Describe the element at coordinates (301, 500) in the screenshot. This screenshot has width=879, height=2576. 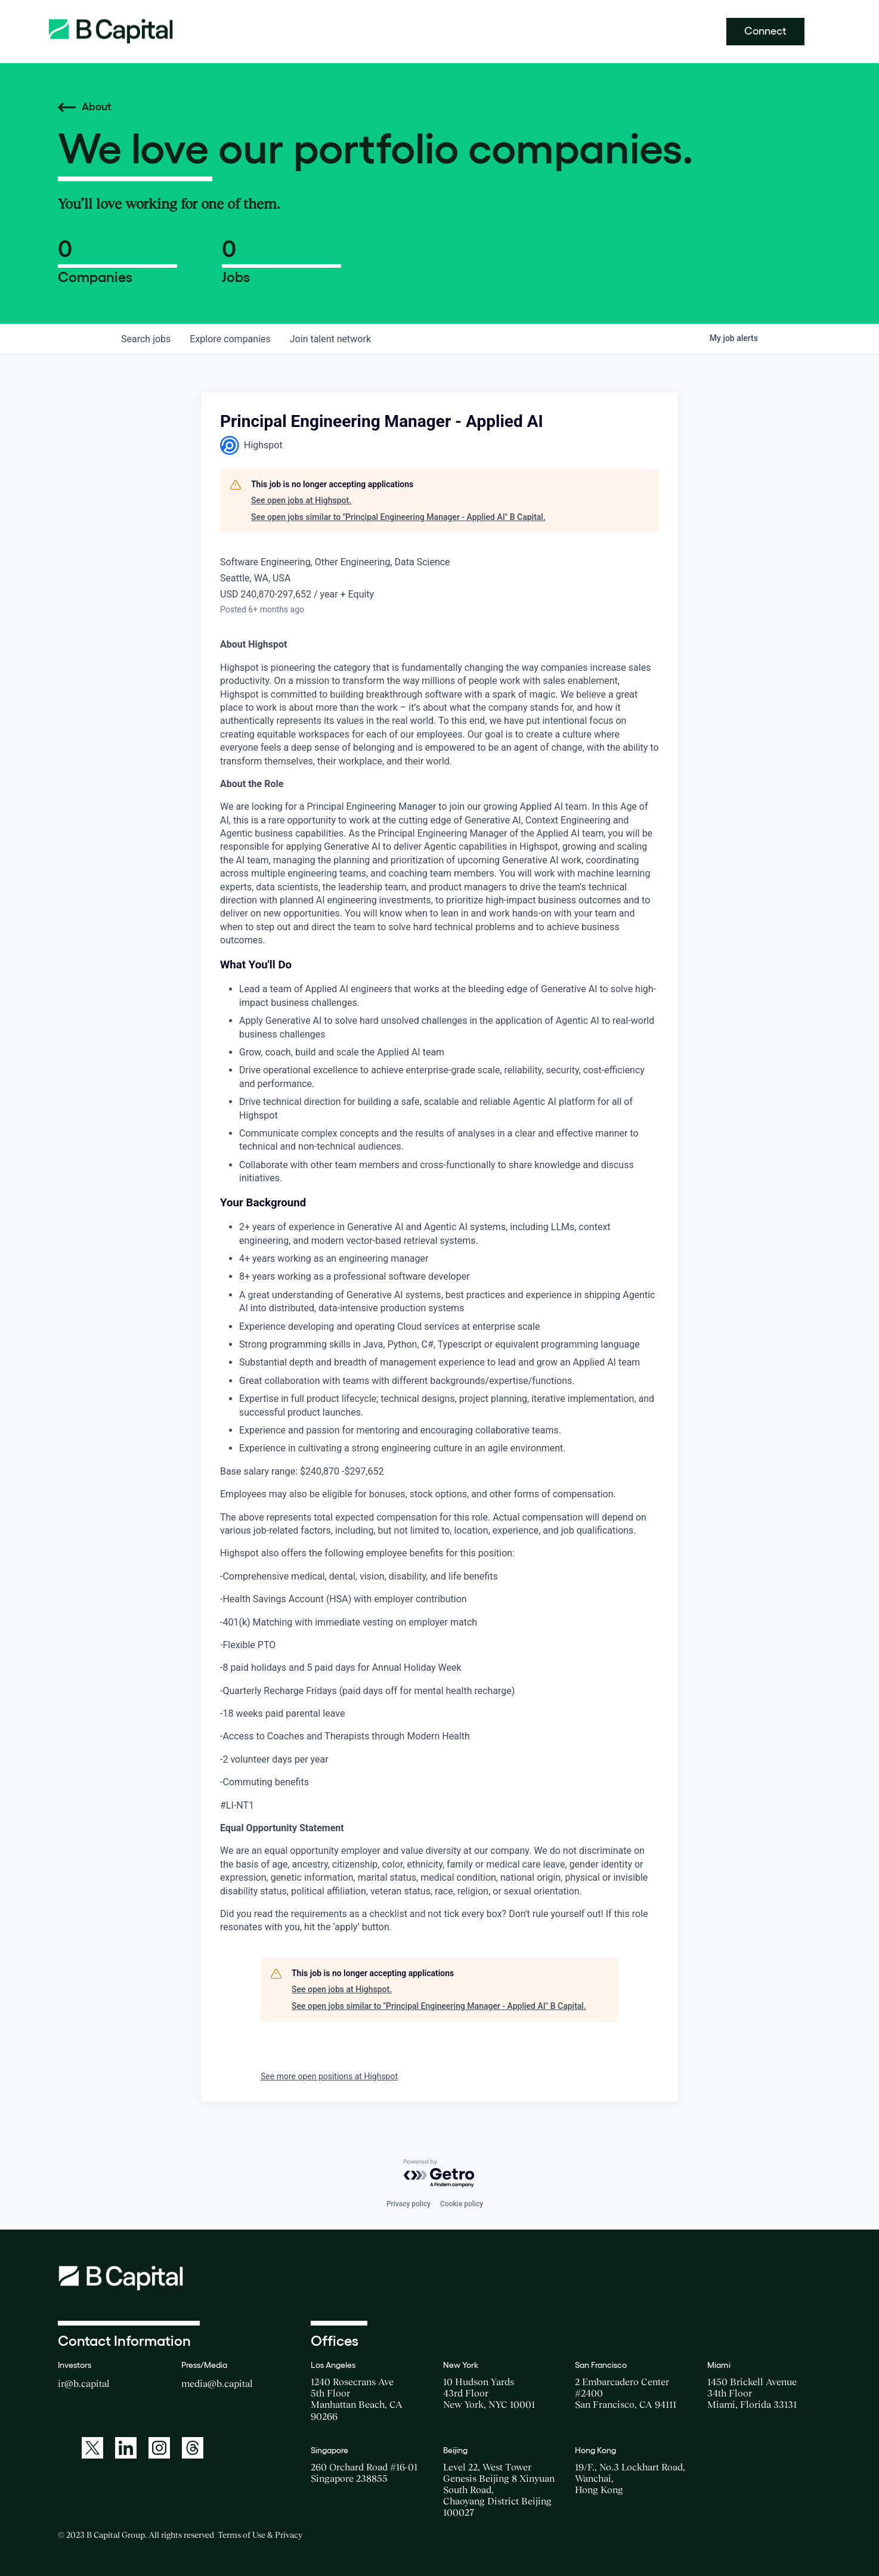
I see `See open jobs at Highspot.` at that location.